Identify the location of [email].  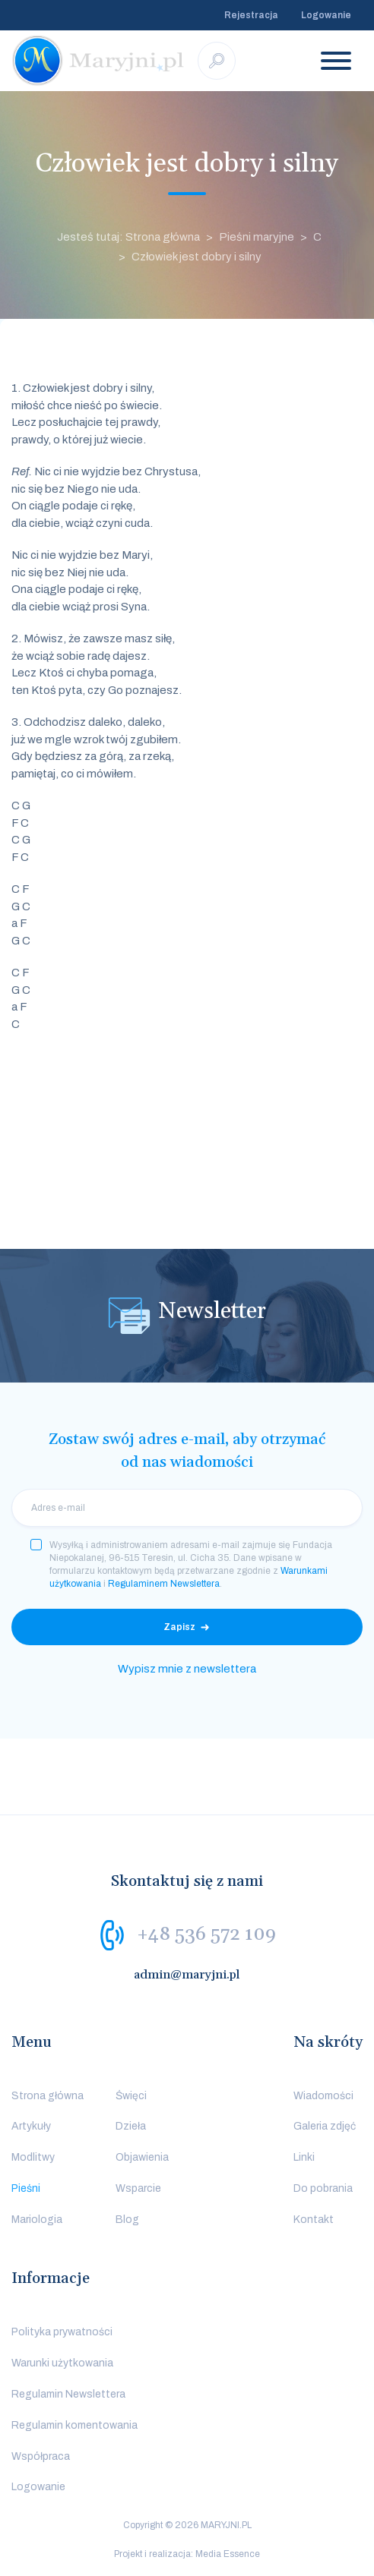
(187, 1508).